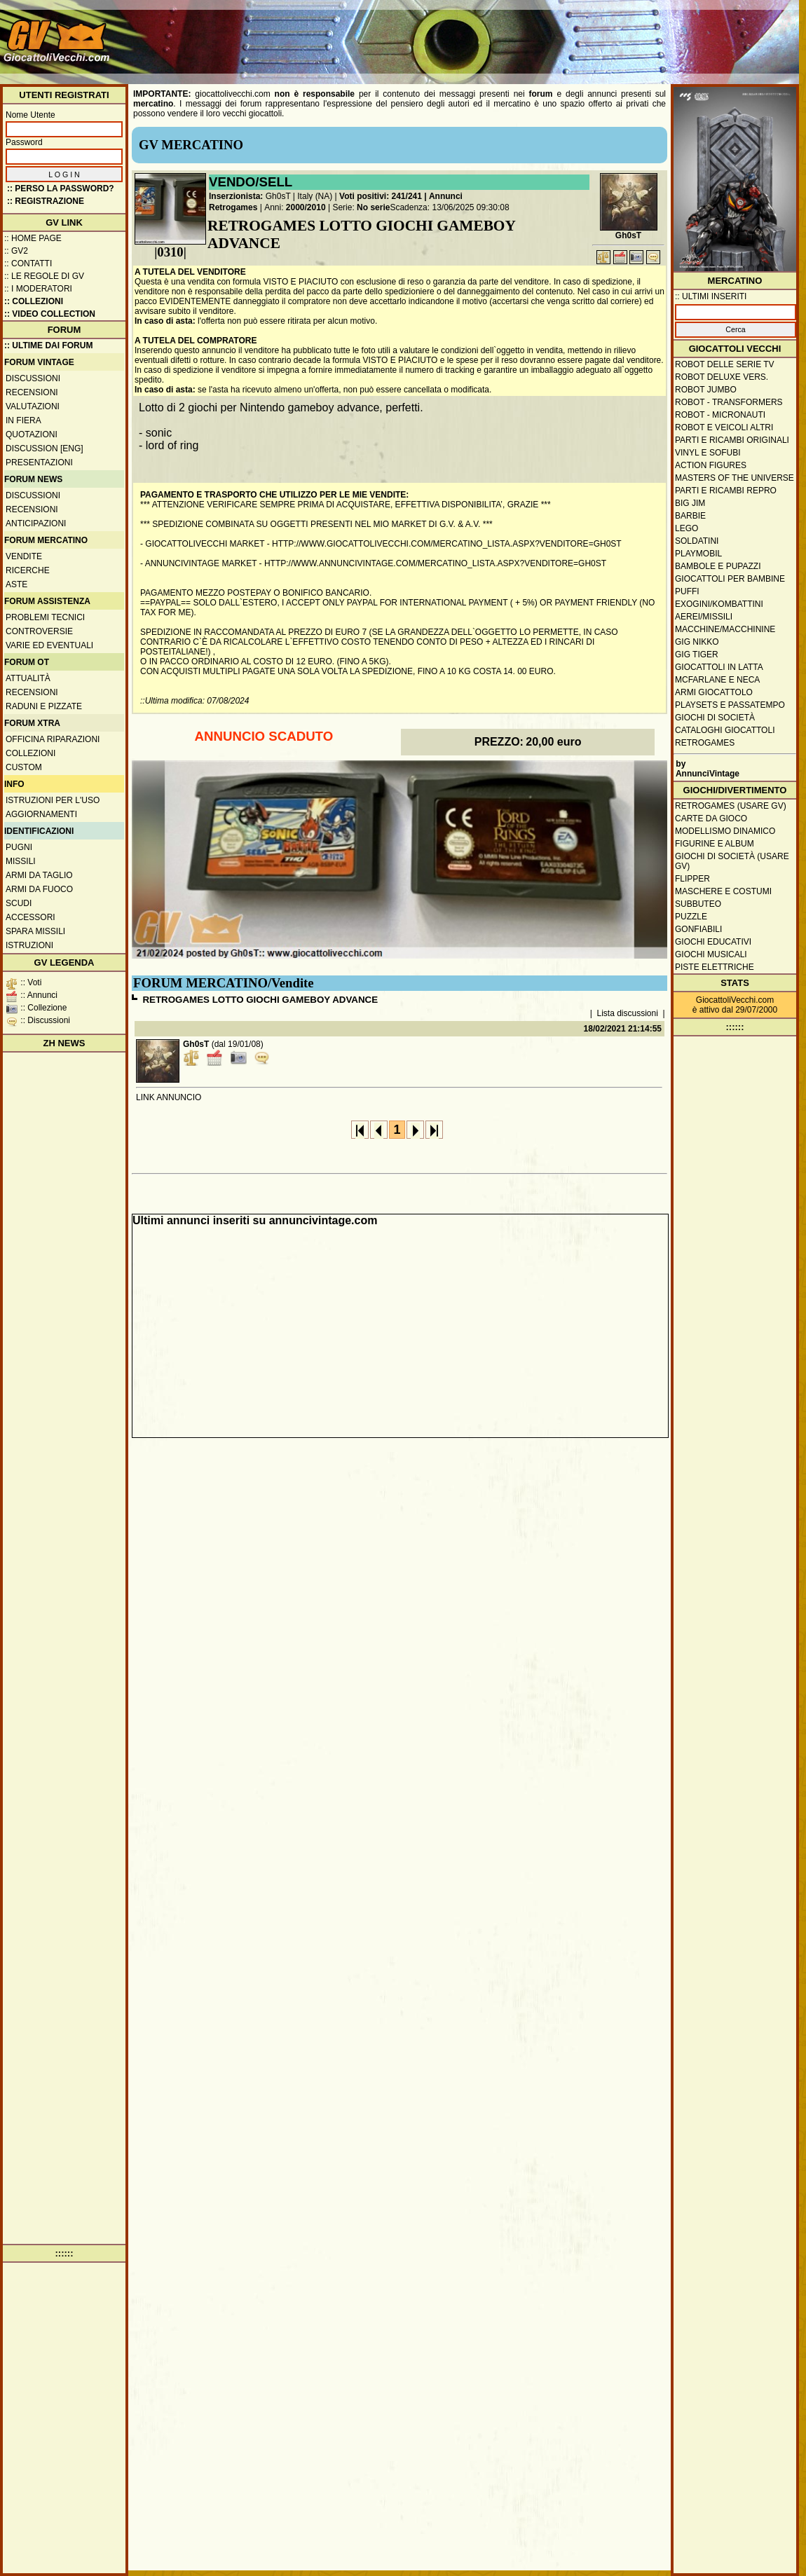 Image resolution: width=806 pixels, height=2576 pixels. Describe the element at coordinates (696, 654) in the screenshot. I see `GIG Tiger` at that location.